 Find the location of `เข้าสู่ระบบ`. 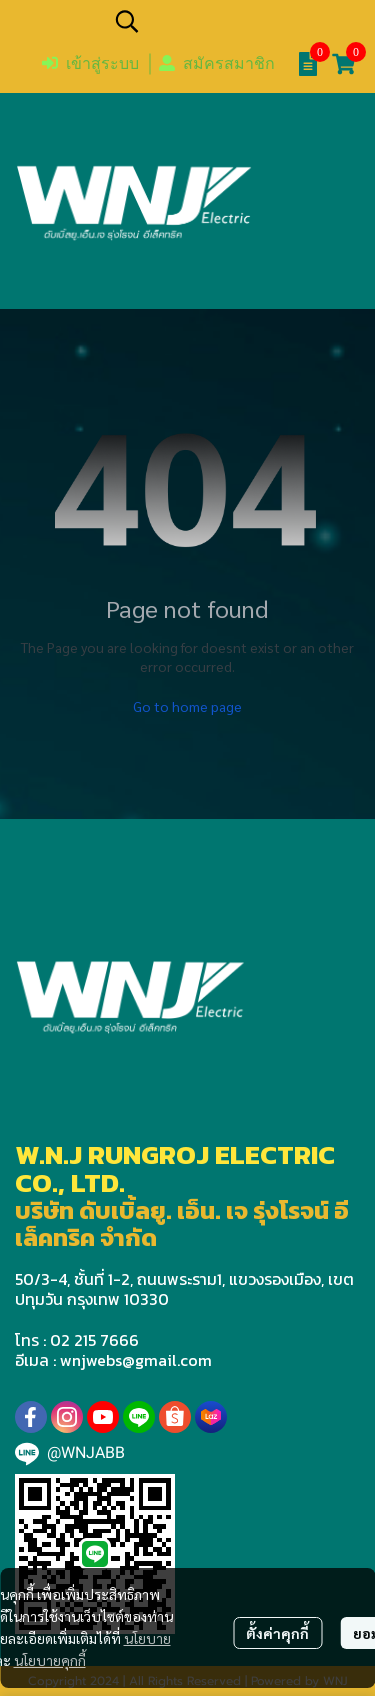

เข้าสู่ระบบ is located at coordinates (90, 63).